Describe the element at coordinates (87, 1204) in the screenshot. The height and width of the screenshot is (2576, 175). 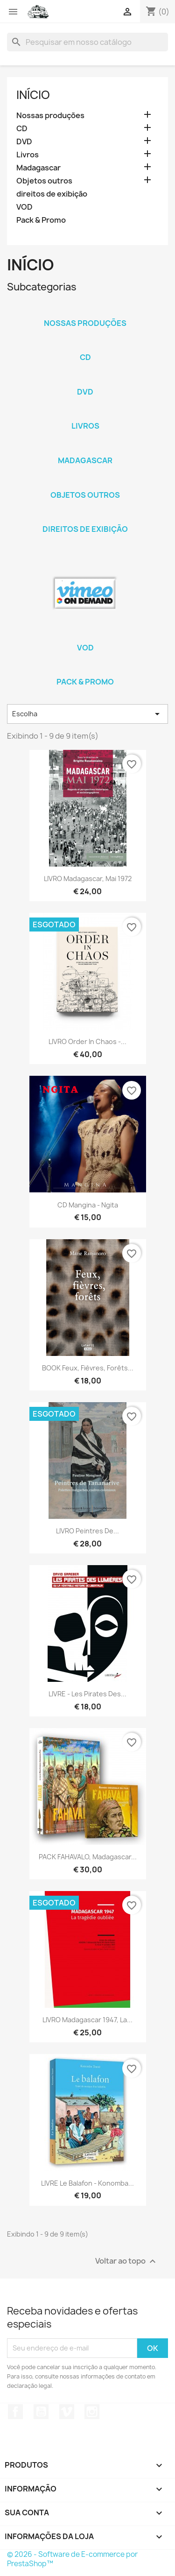
I see `CD Mangina - Ngita` at that location.